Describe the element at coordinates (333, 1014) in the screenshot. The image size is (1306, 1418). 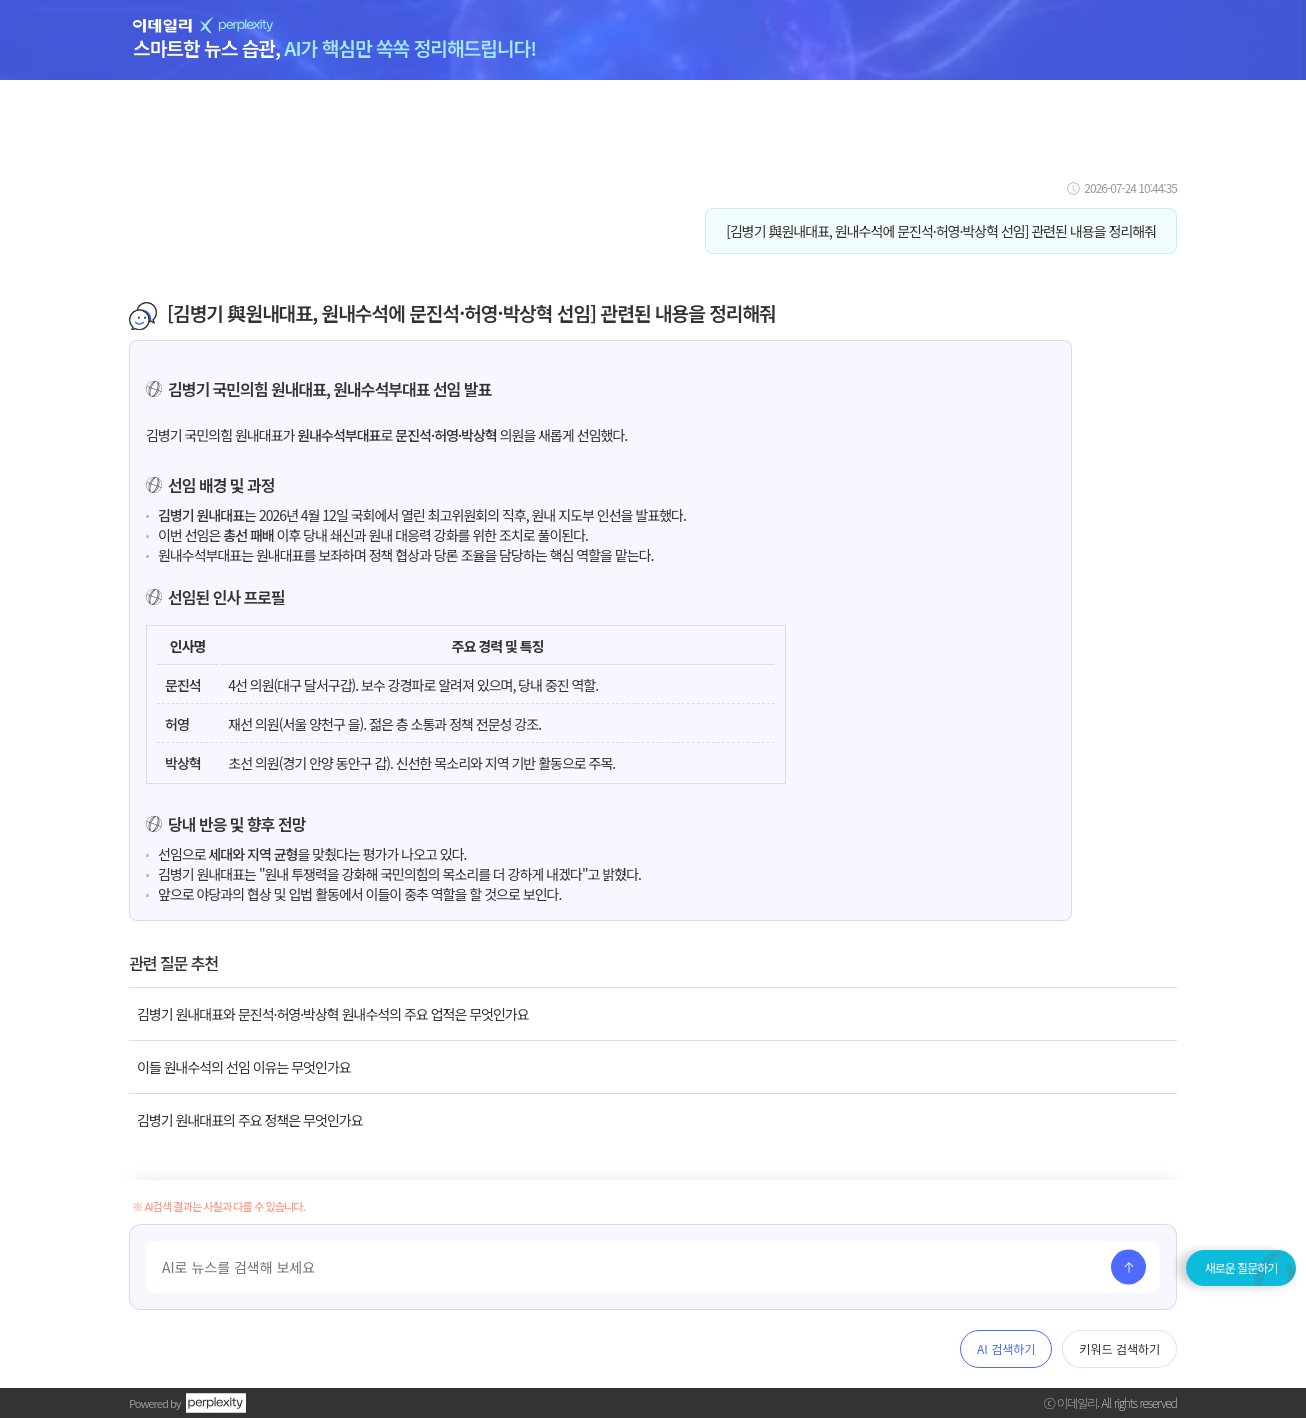
I see `김병기 원내대표와 문진석·허영·박상혁 원내수석의 주요 업적은 무엇인가요` at that location.